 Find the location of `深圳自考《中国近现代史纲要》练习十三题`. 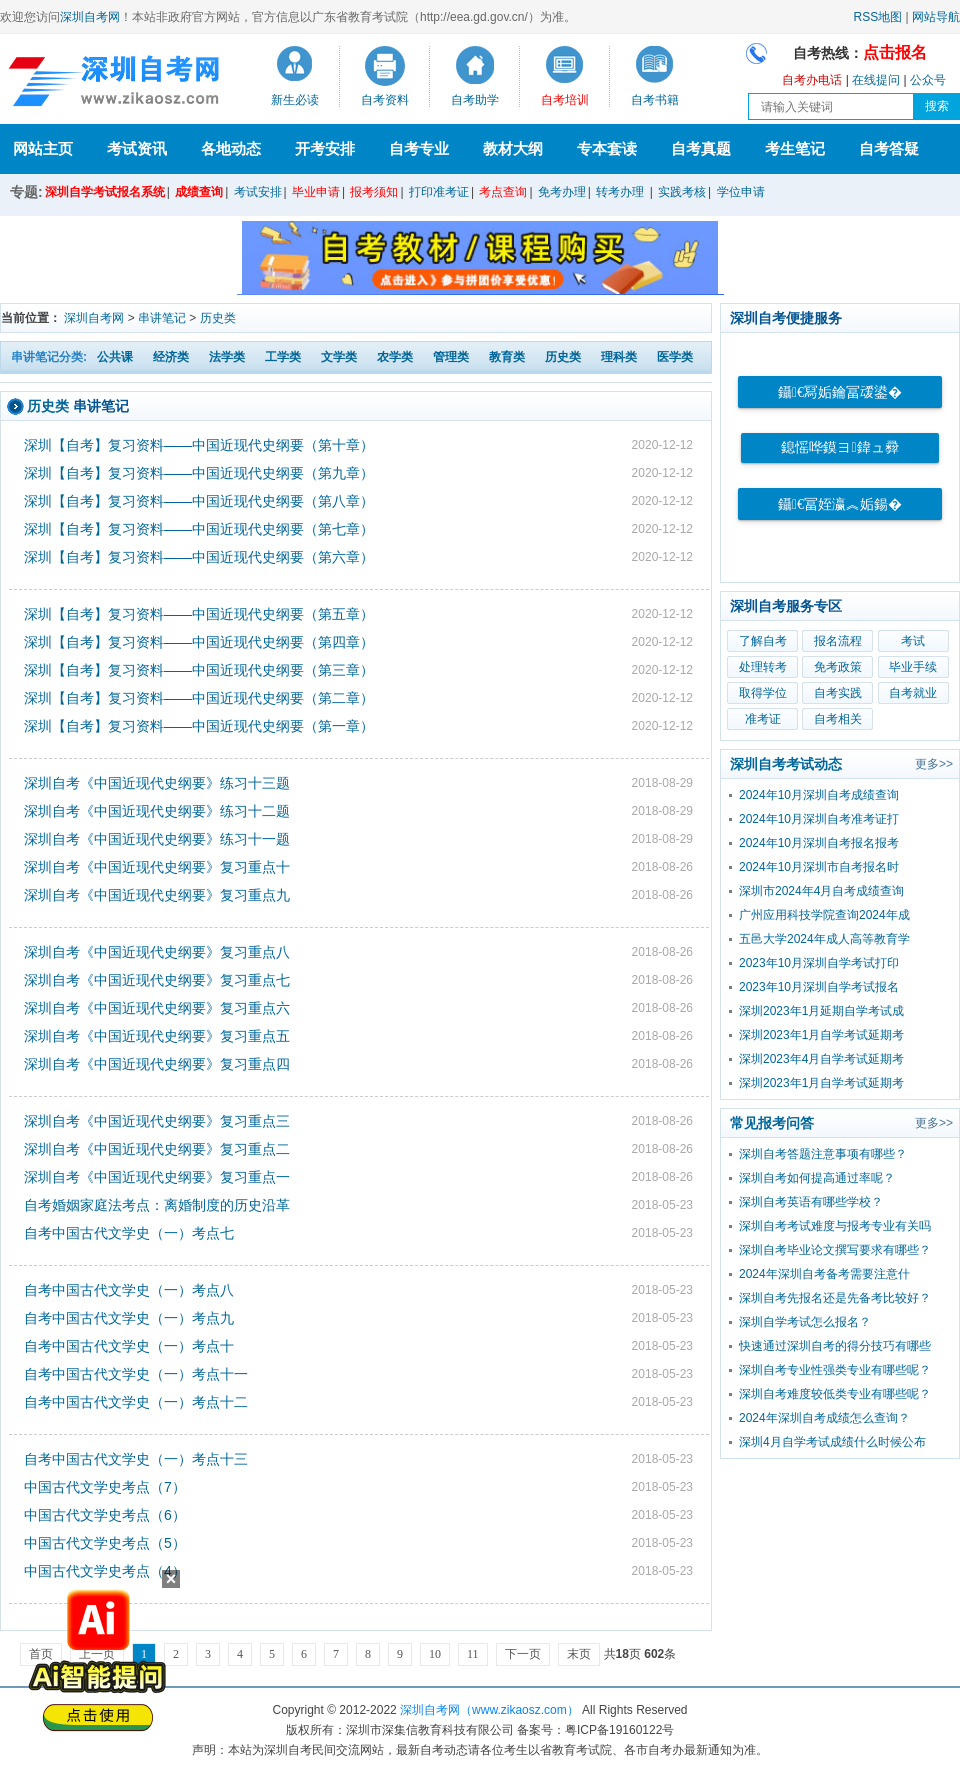

深圳自考《中国近现代史纲要》练习十三题 is located at coordinates (157, 783).